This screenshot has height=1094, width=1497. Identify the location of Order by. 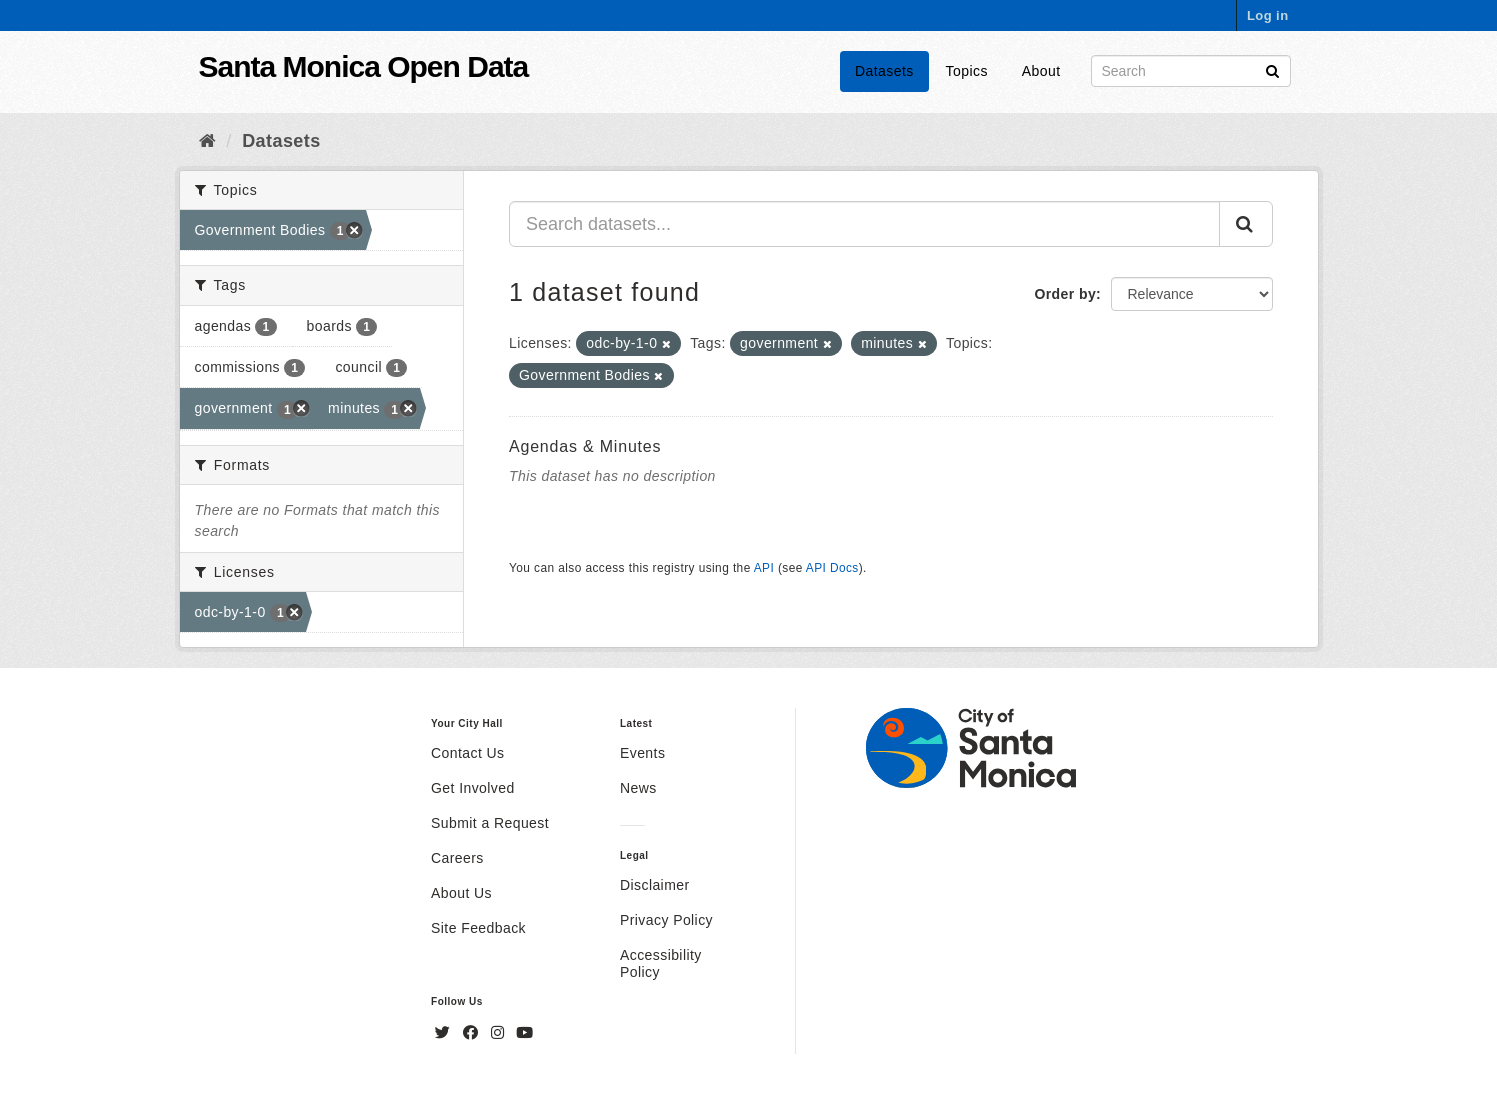
(1065, 294).